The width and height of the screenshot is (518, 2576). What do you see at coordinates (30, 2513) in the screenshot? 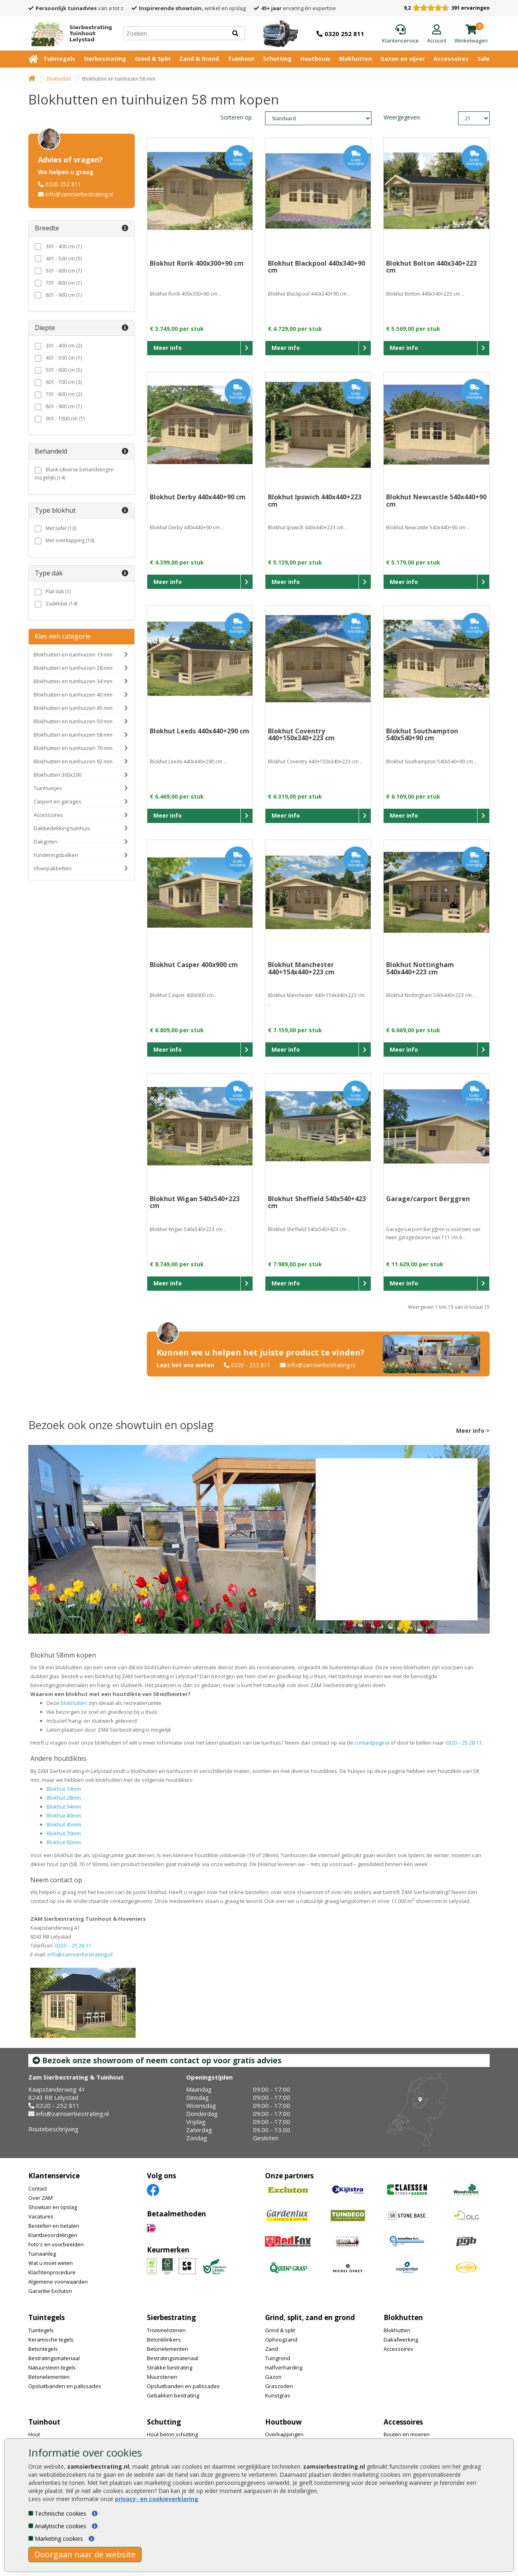
I see `[Technische cookies]` at bounding box center [30, 2513].